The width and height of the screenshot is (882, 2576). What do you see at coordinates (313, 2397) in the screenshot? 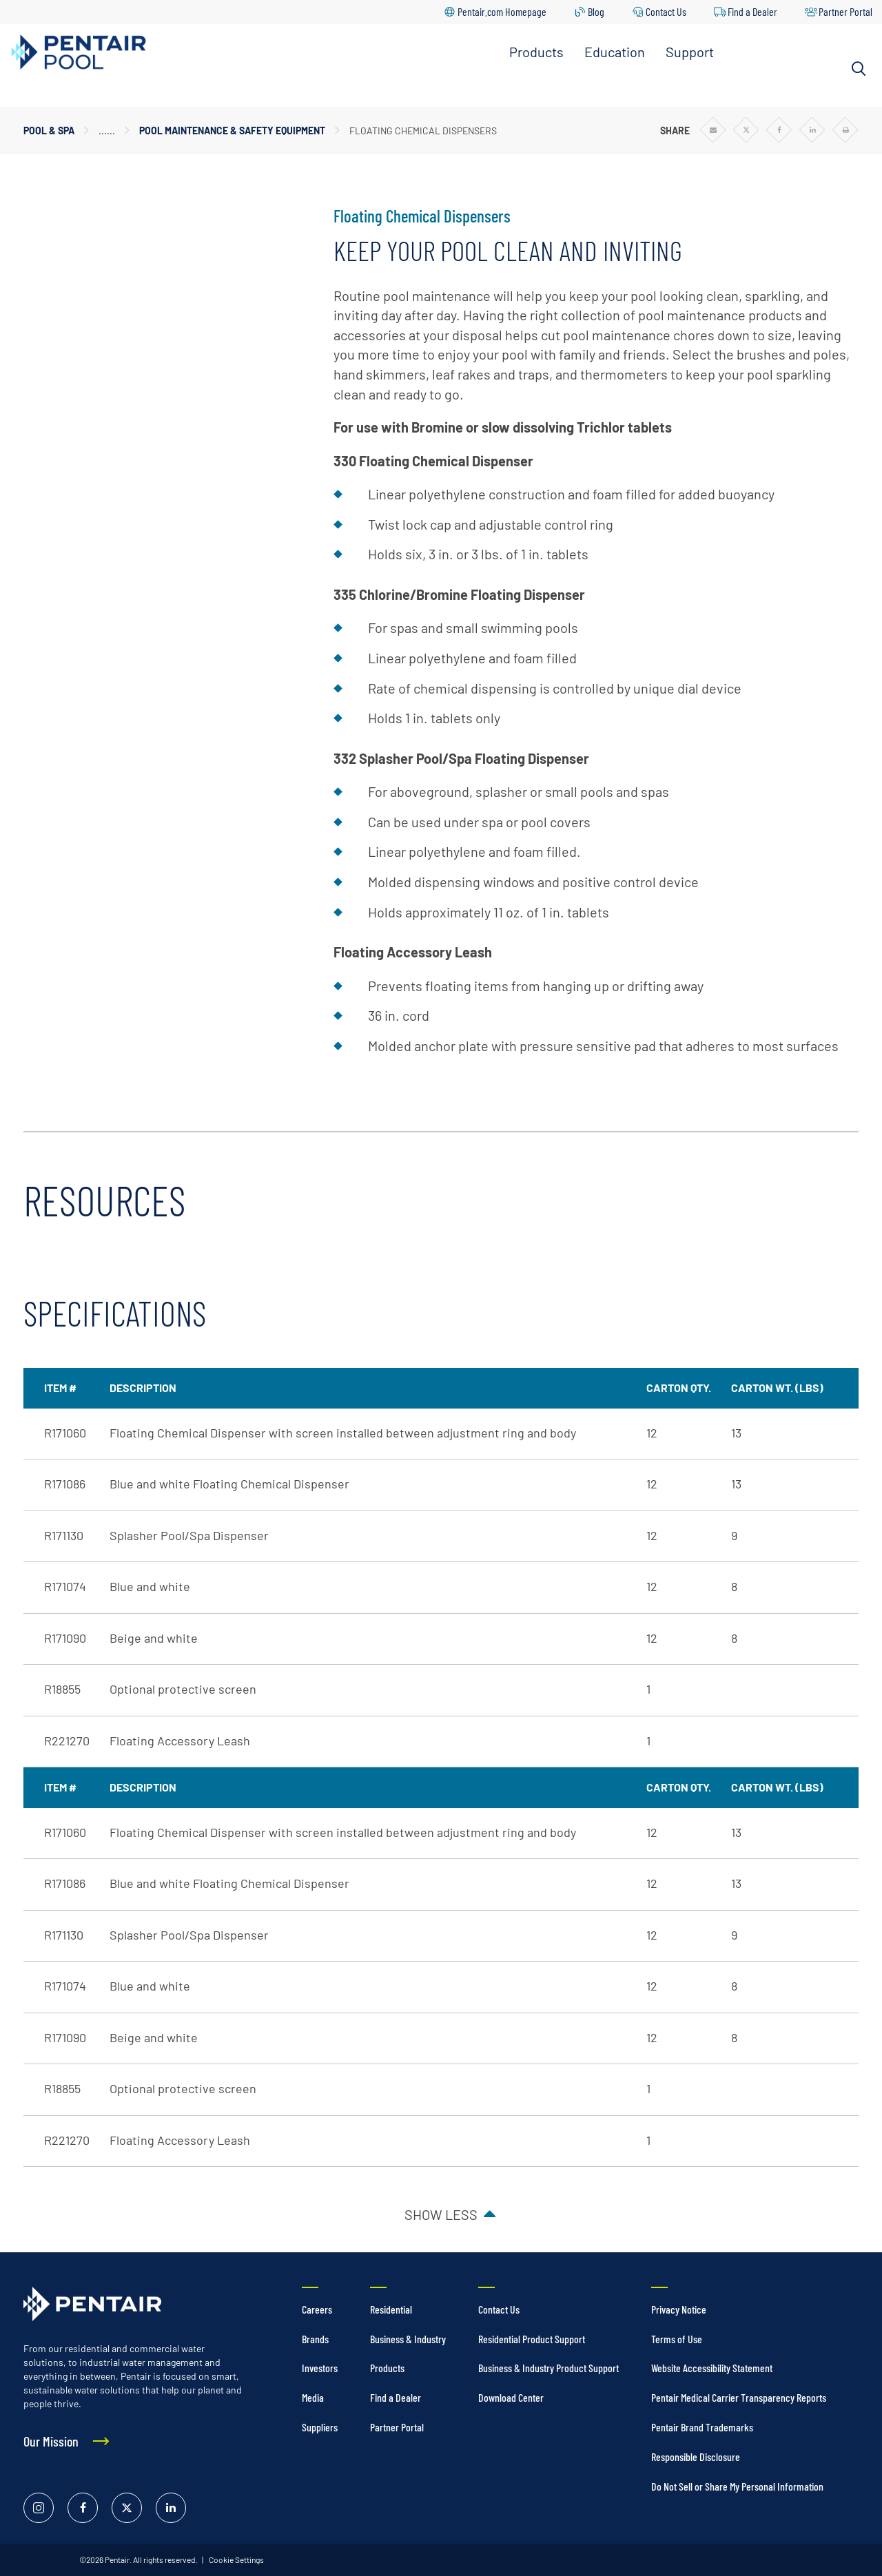
I see `Media` at bounding box center [313, 2397].